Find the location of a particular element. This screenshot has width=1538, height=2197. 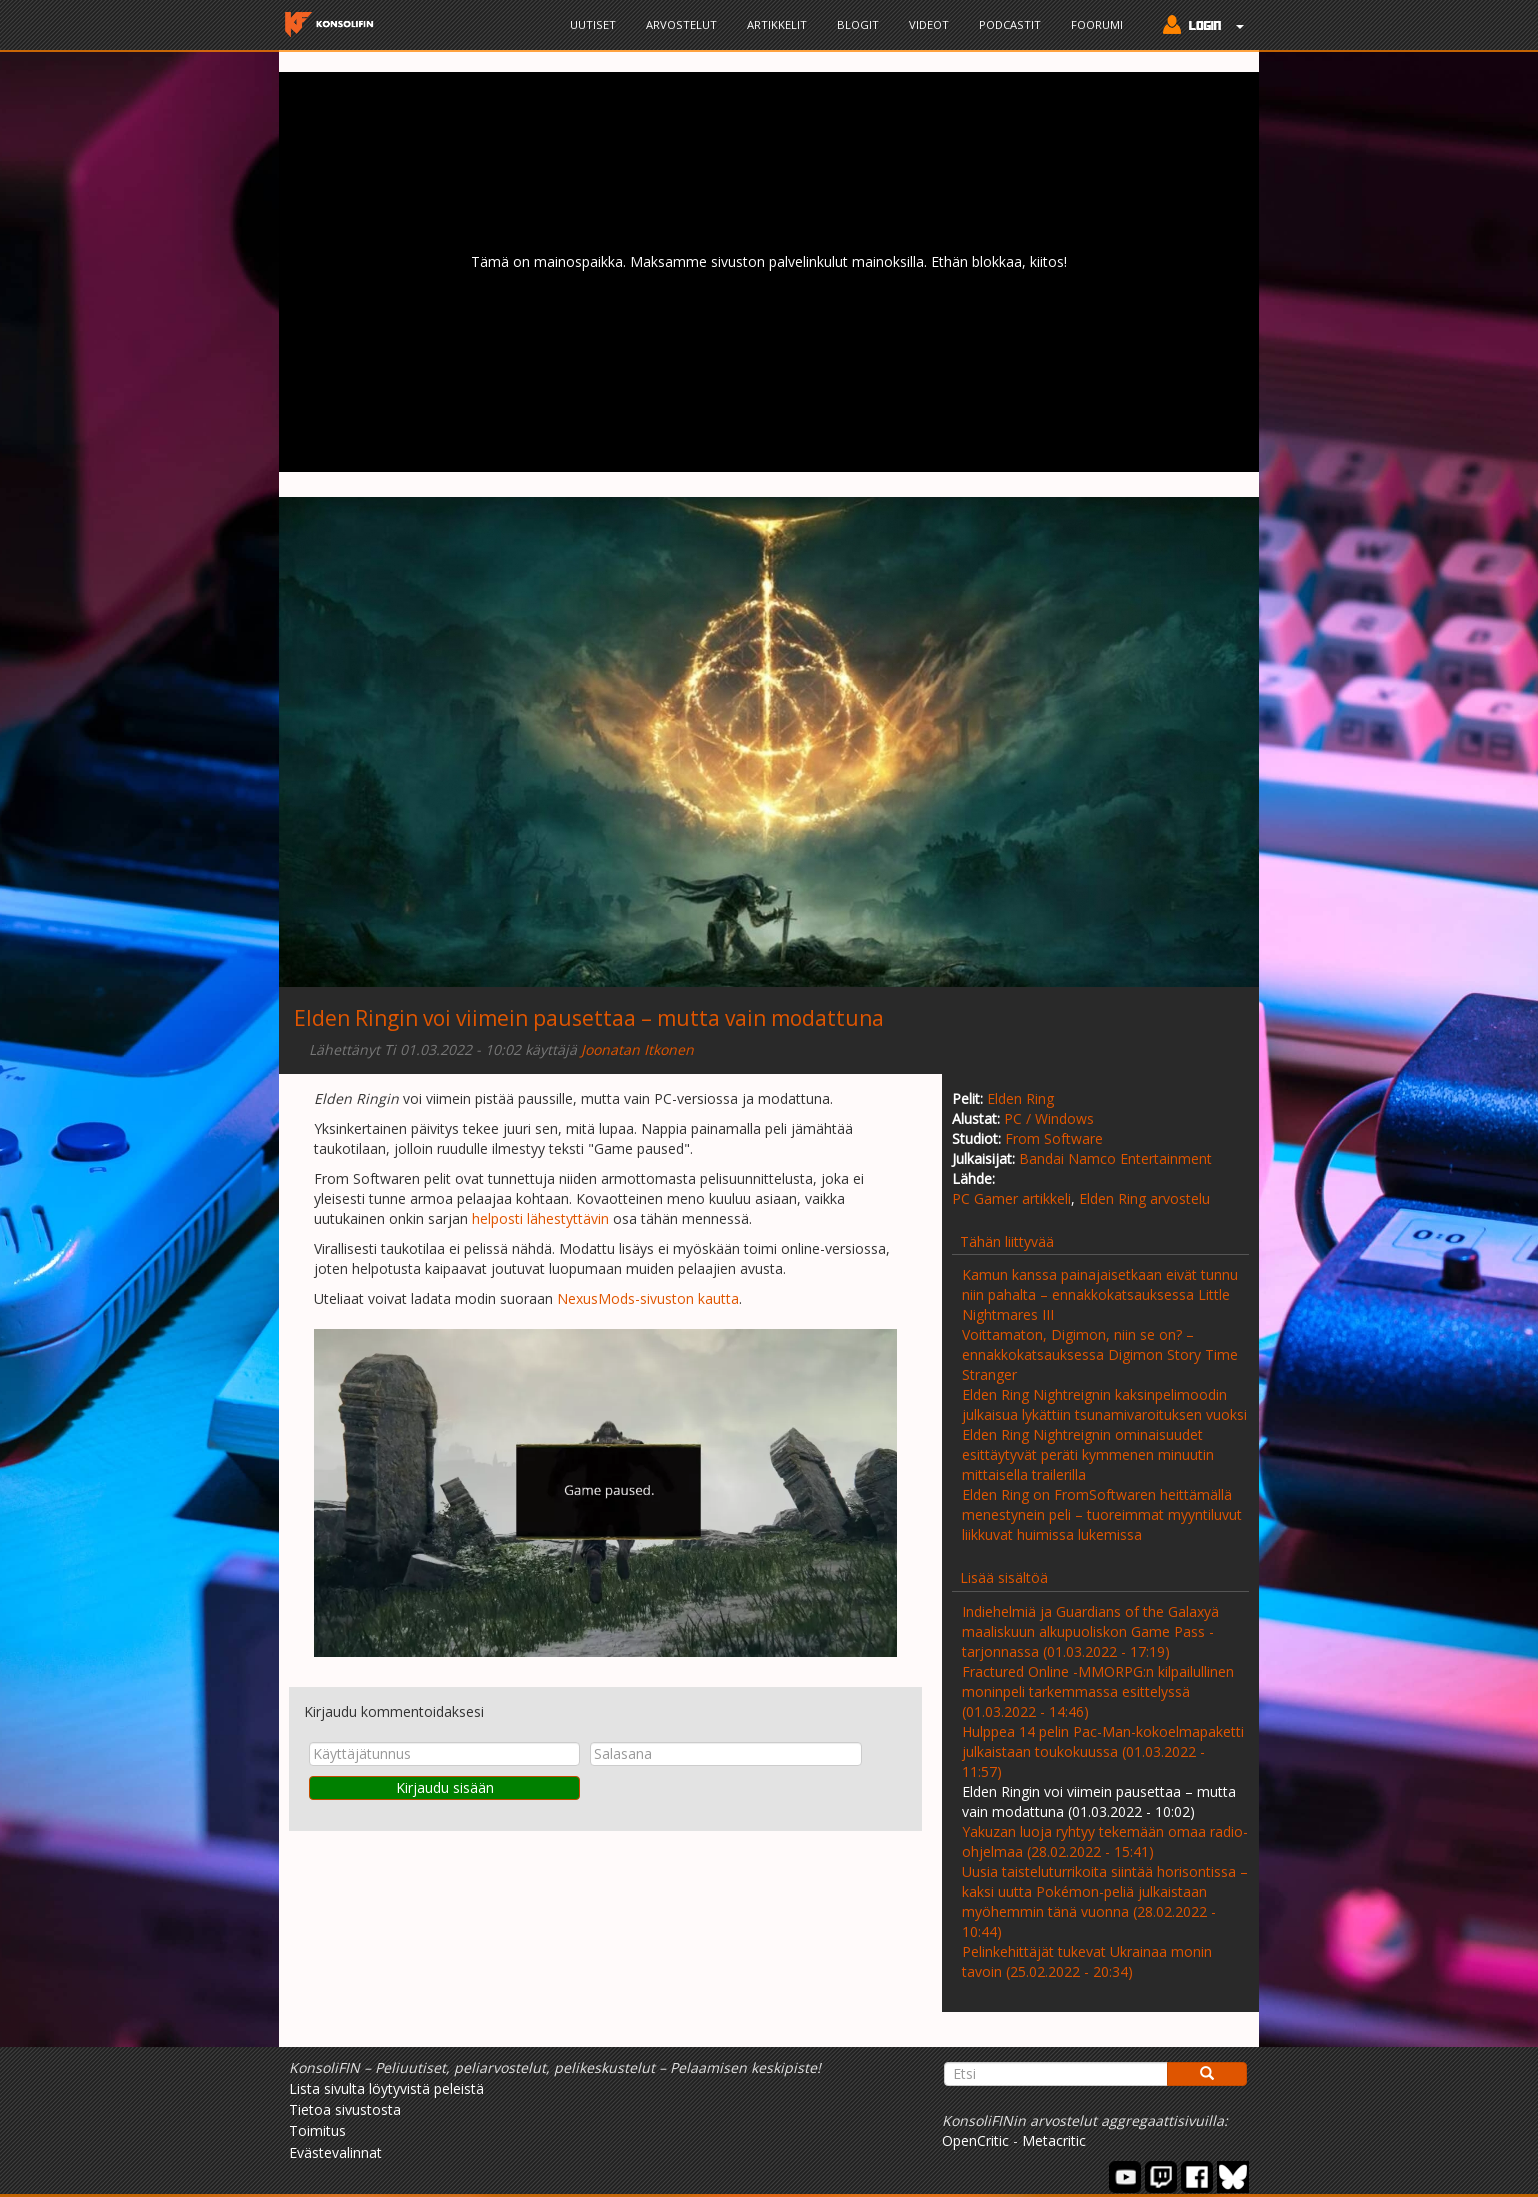

Elden Ring Nightreignin kaksinpelimoodin julkaisua lykättiin tsunamivaroituksen vuoksi is located at coordinates (1104, 1404).